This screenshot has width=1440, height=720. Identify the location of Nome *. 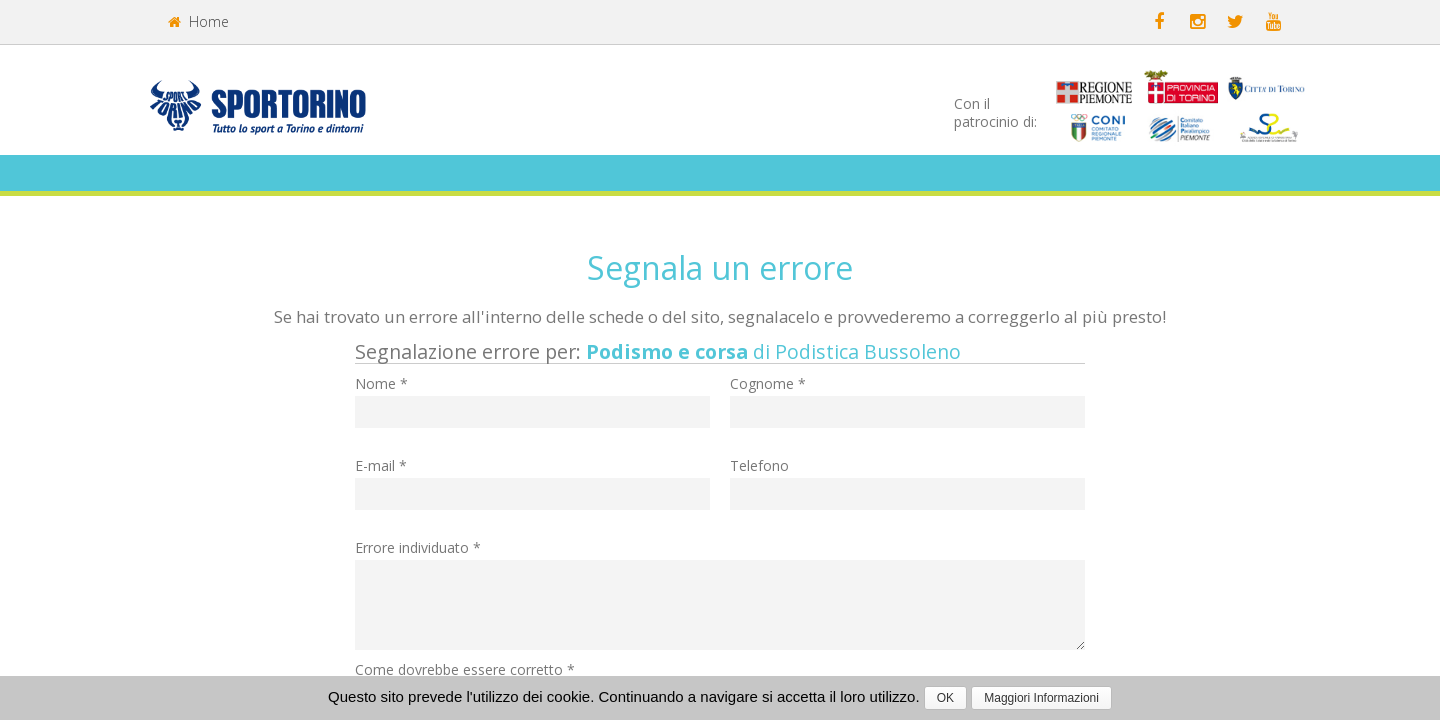
(381, 383).